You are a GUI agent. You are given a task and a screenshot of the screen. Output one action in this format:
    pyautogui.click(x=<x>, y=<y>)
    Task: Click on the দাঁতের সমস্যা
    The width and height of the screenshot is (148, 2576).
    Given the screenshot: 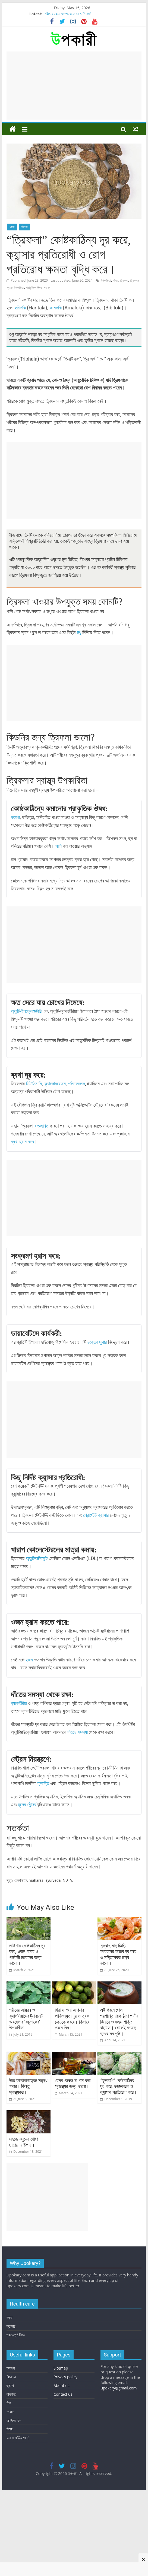 What is the action you would take?
    pyautogui.click(x=77, y=1732)
    